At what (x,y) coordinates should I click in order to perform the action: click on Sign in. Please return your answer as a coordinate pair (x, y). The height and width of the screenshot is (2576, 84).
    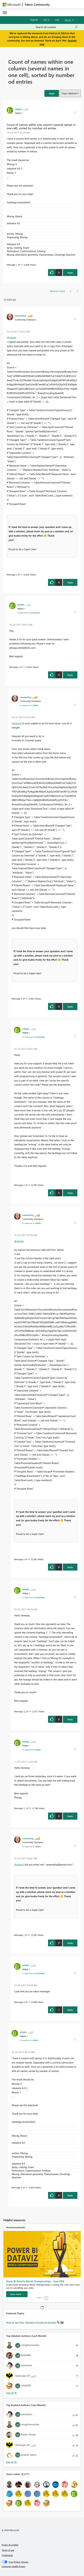
    Looking at the image, I should click on (46, 19).